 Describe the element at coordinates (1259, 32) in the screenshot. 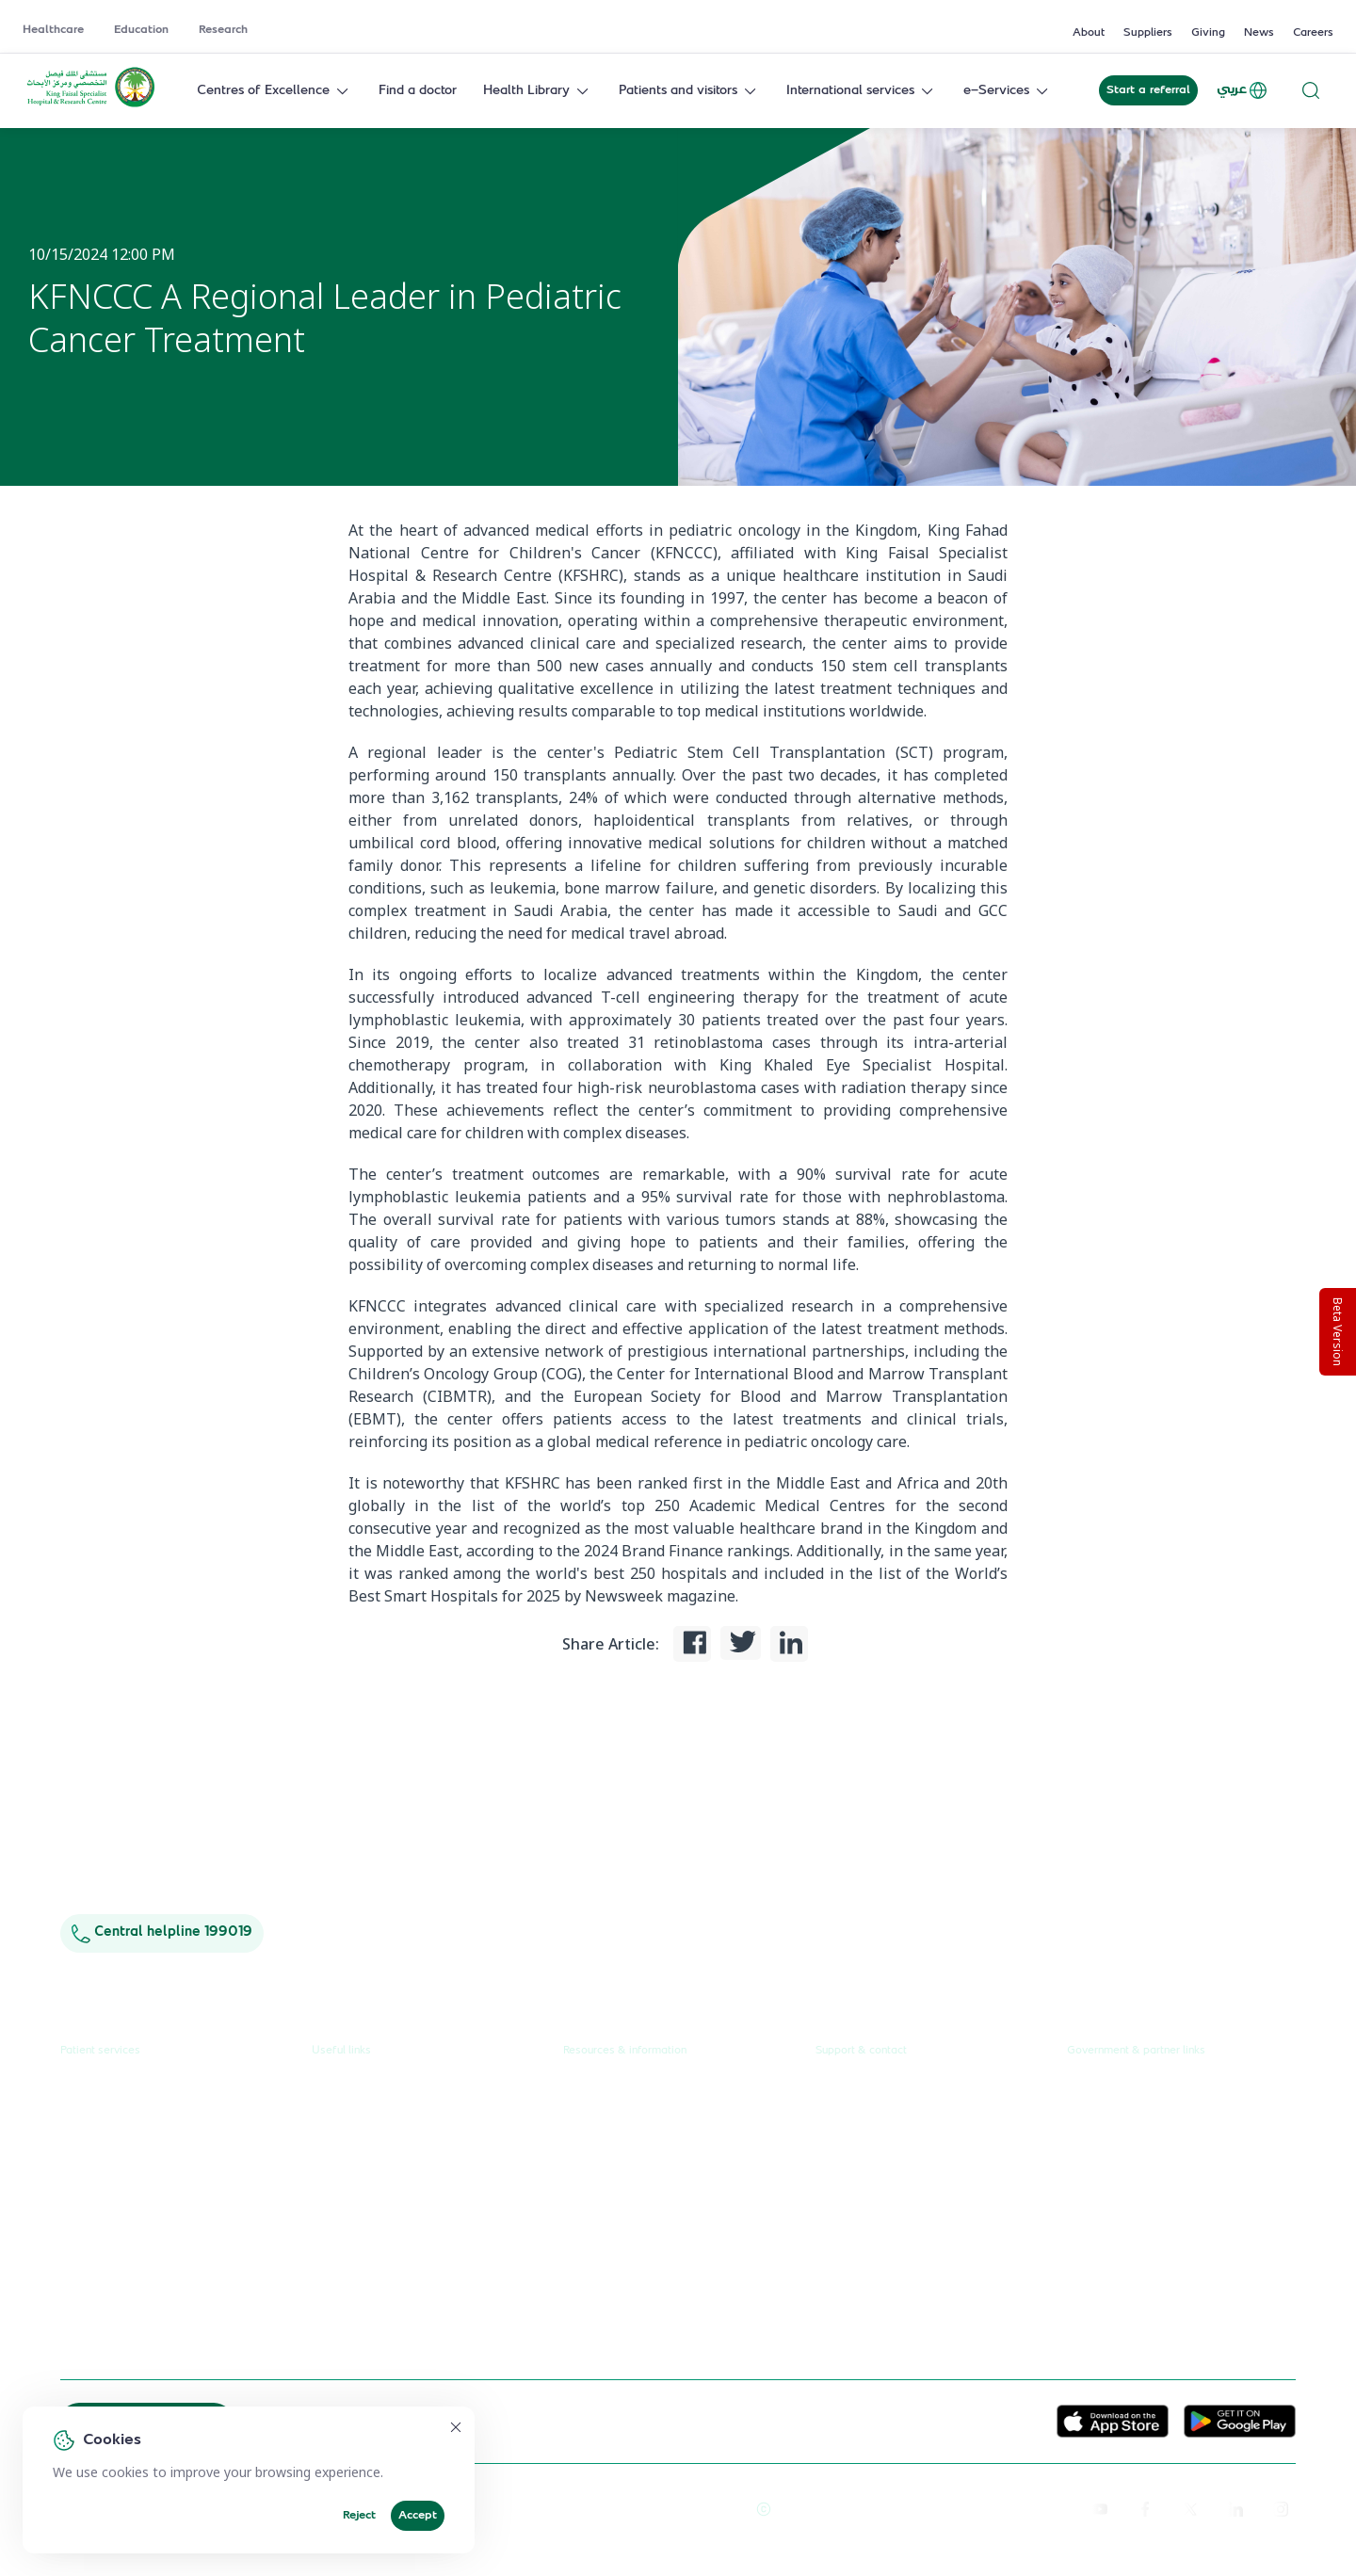

I see `News` at that location.